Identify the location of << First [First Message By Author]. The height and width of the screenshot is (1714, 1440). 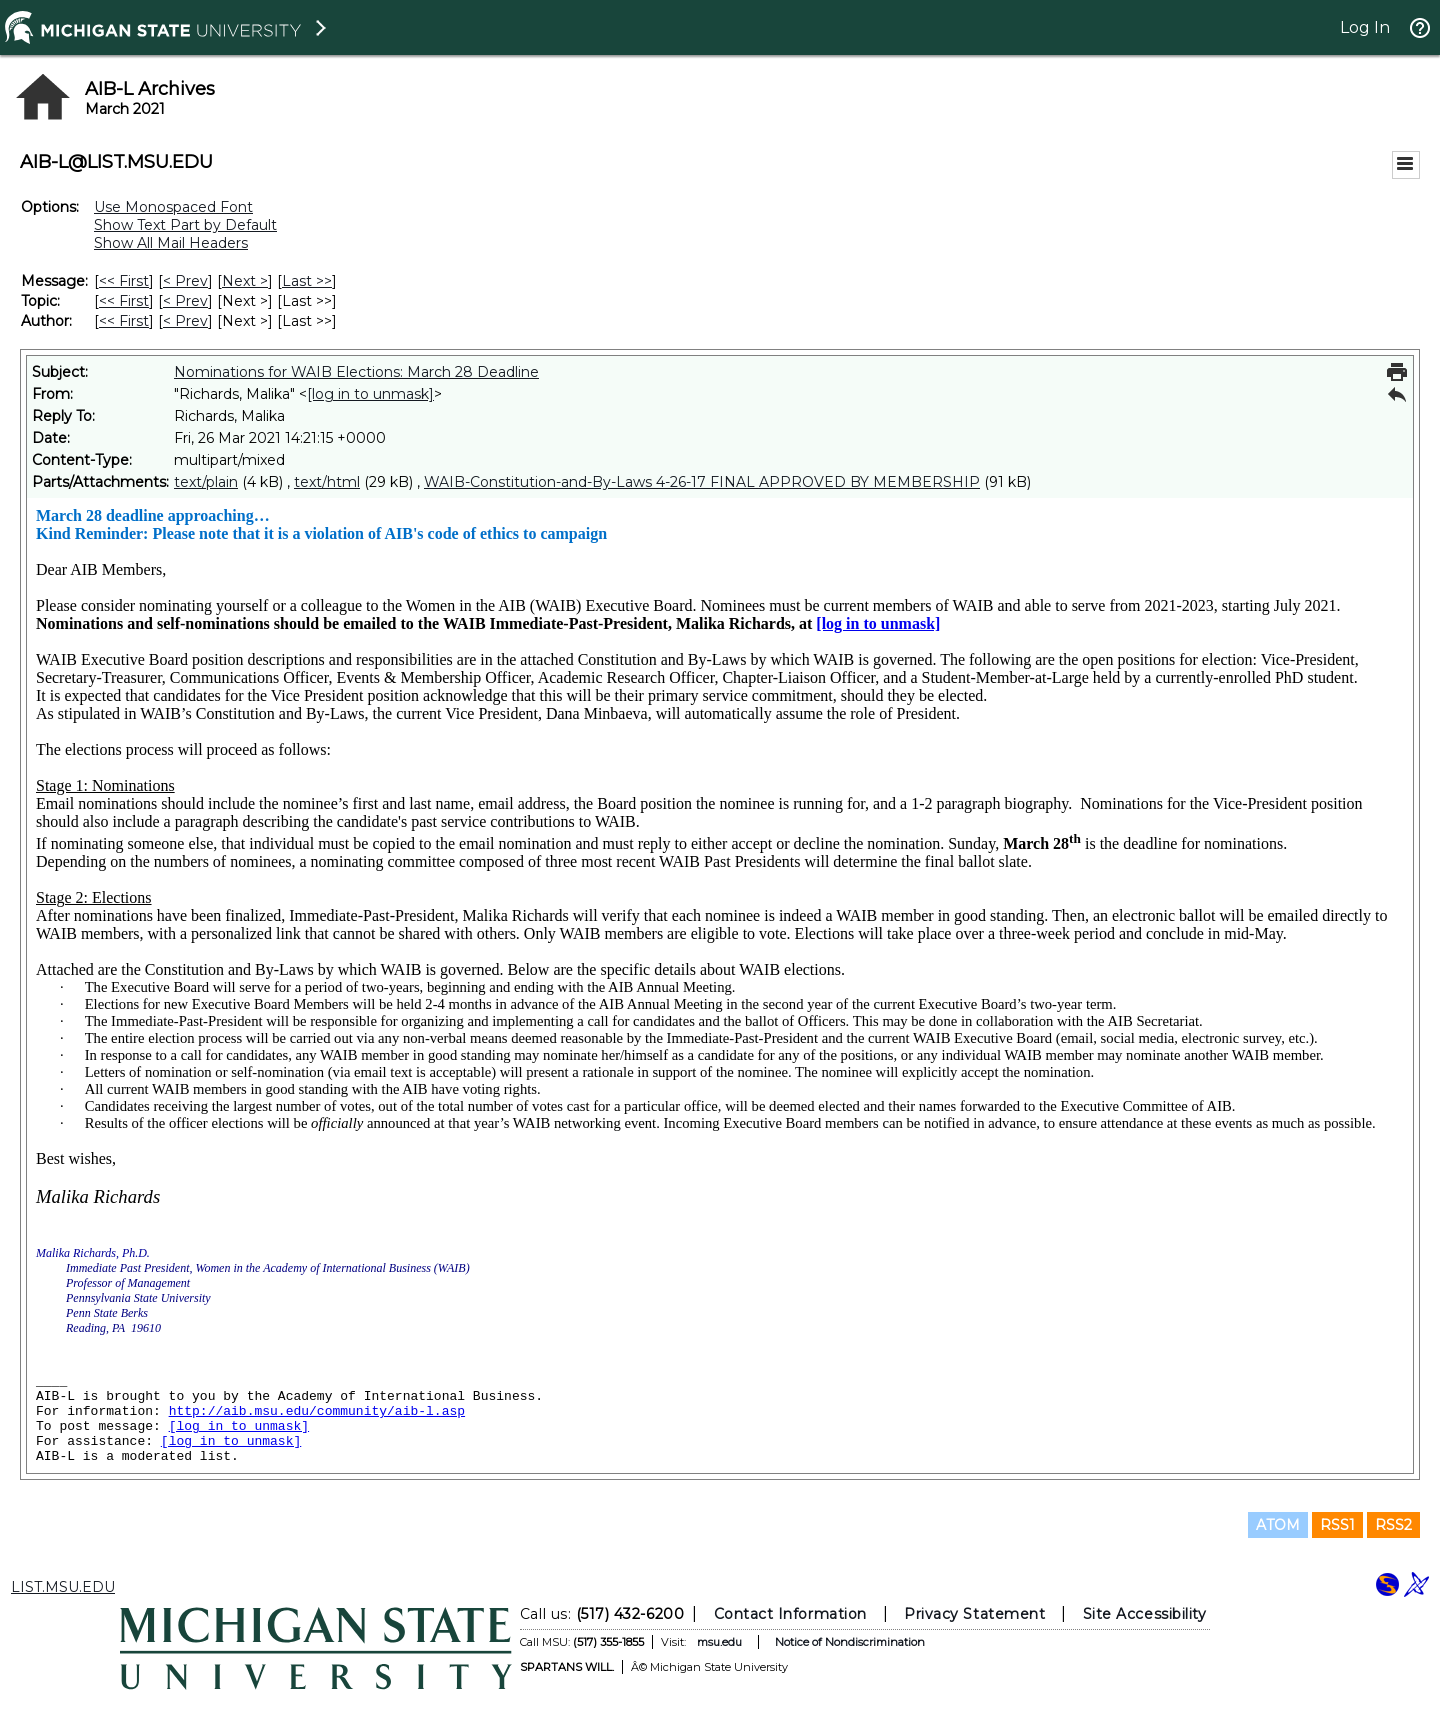
(124, 321).